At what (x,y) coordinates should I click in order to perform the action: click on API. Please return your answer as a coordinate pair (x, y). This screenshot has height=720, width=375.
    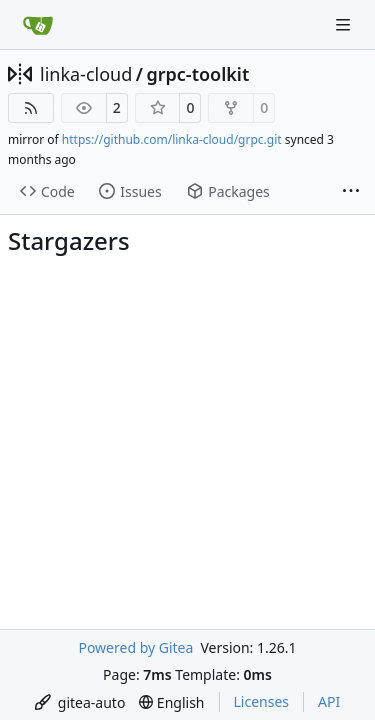
    Looking at the image, I should click on (329, 701).